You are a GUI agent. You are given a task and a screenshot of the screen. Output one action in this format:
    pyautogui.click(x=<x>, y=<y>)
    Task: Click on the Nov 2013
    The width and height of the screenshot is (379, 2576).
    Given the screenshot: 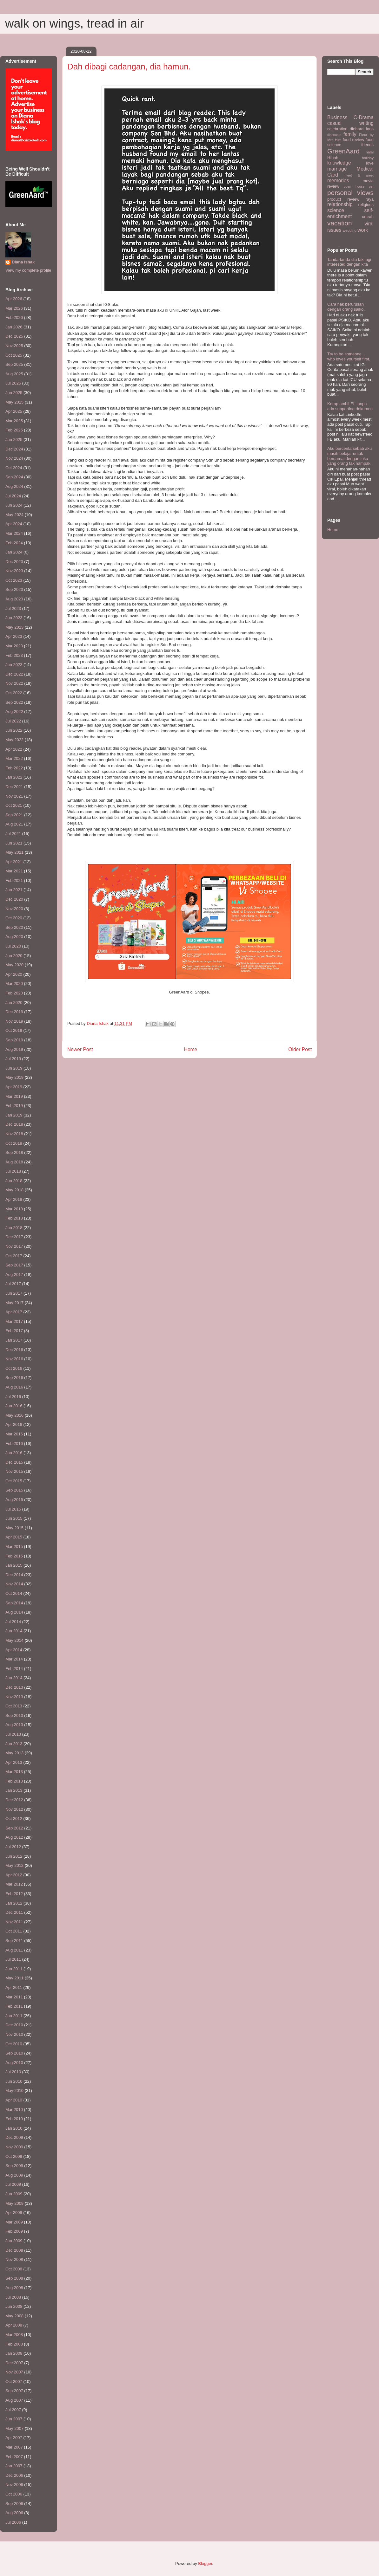 What is the action you would take?
    pyautogui.click(x=14, y=1696)
    